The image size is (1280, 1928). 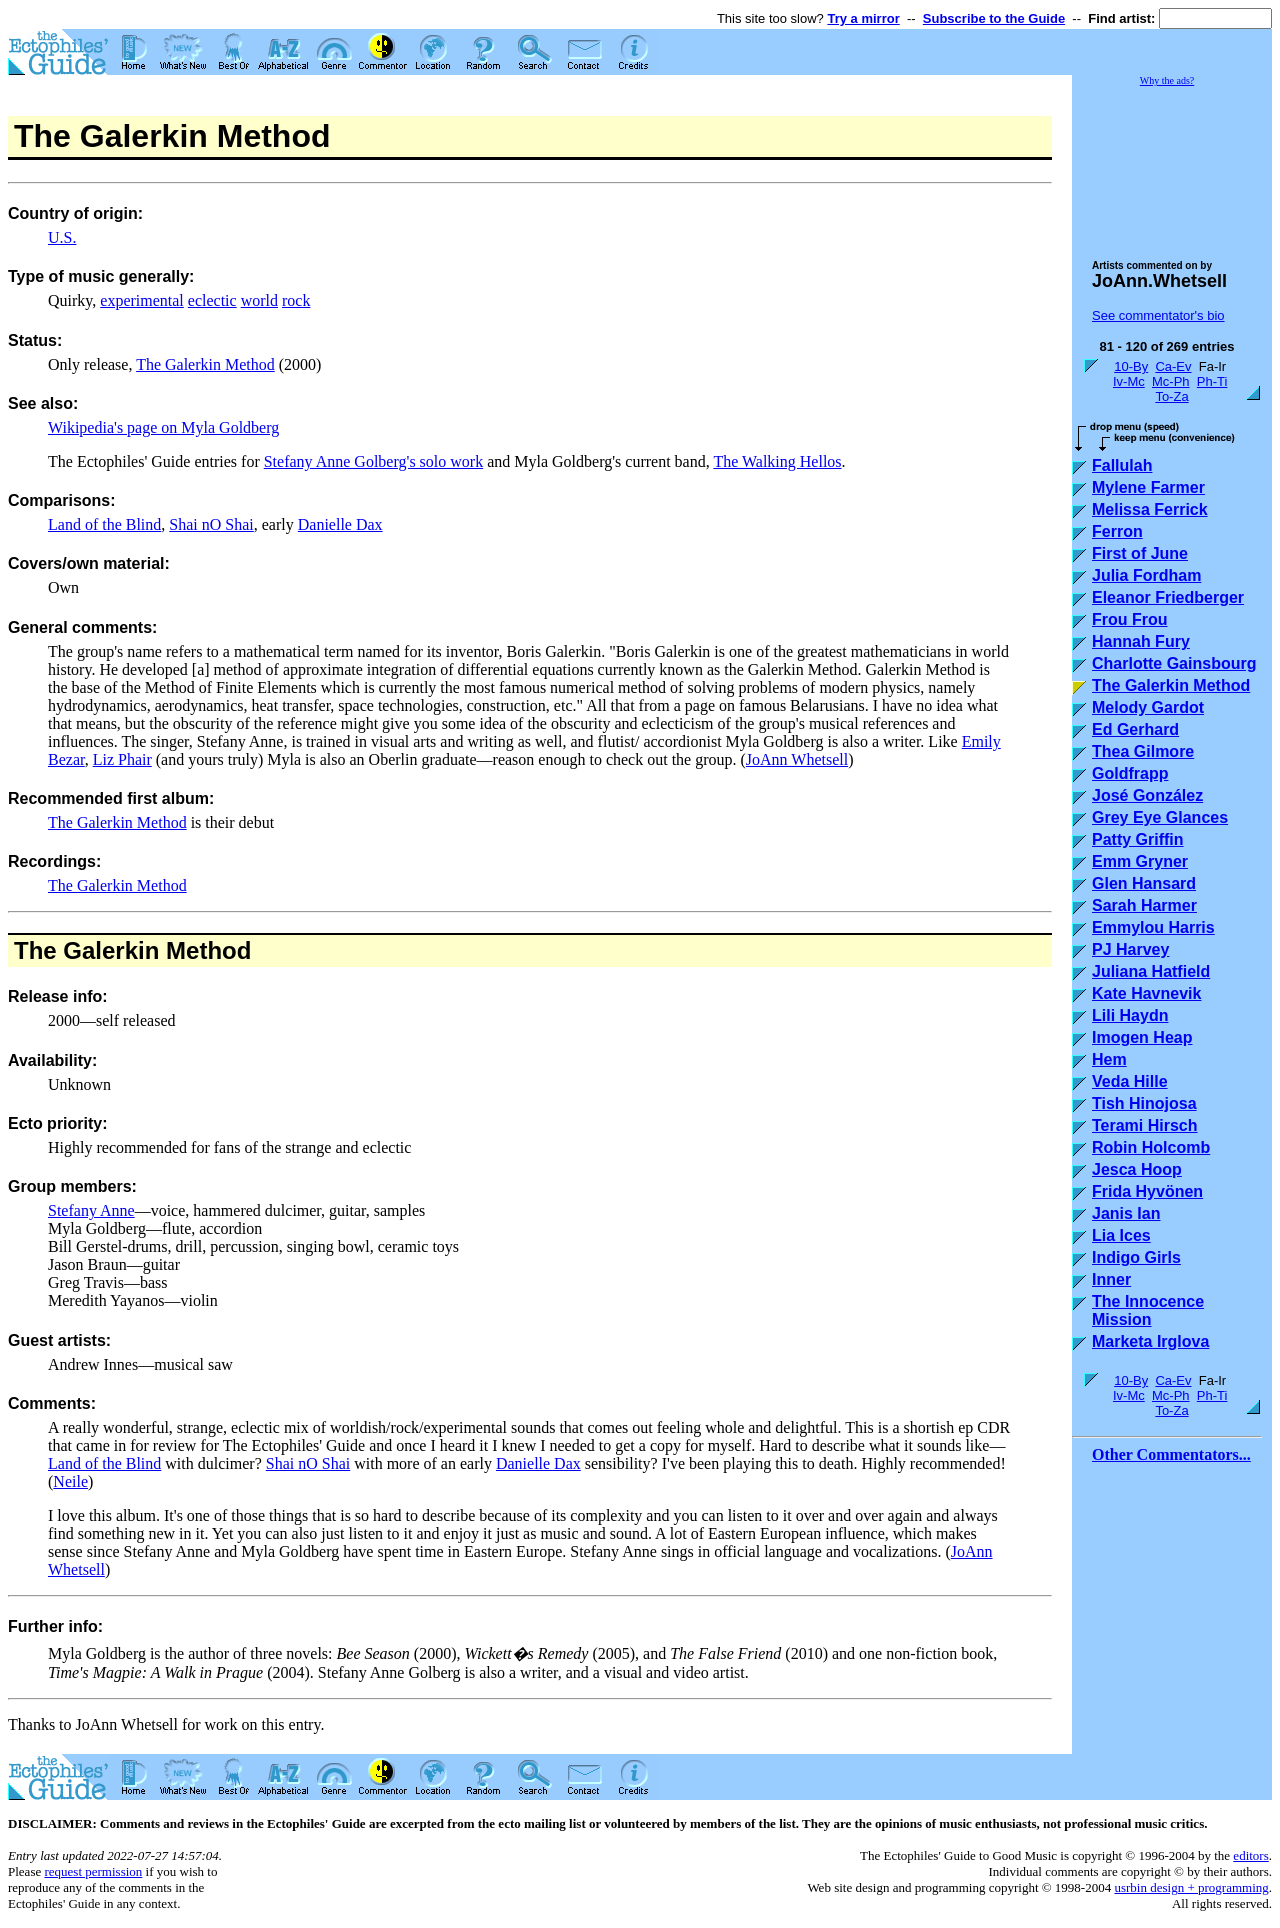 I want to click on U.S., so click(x=62, y=237).